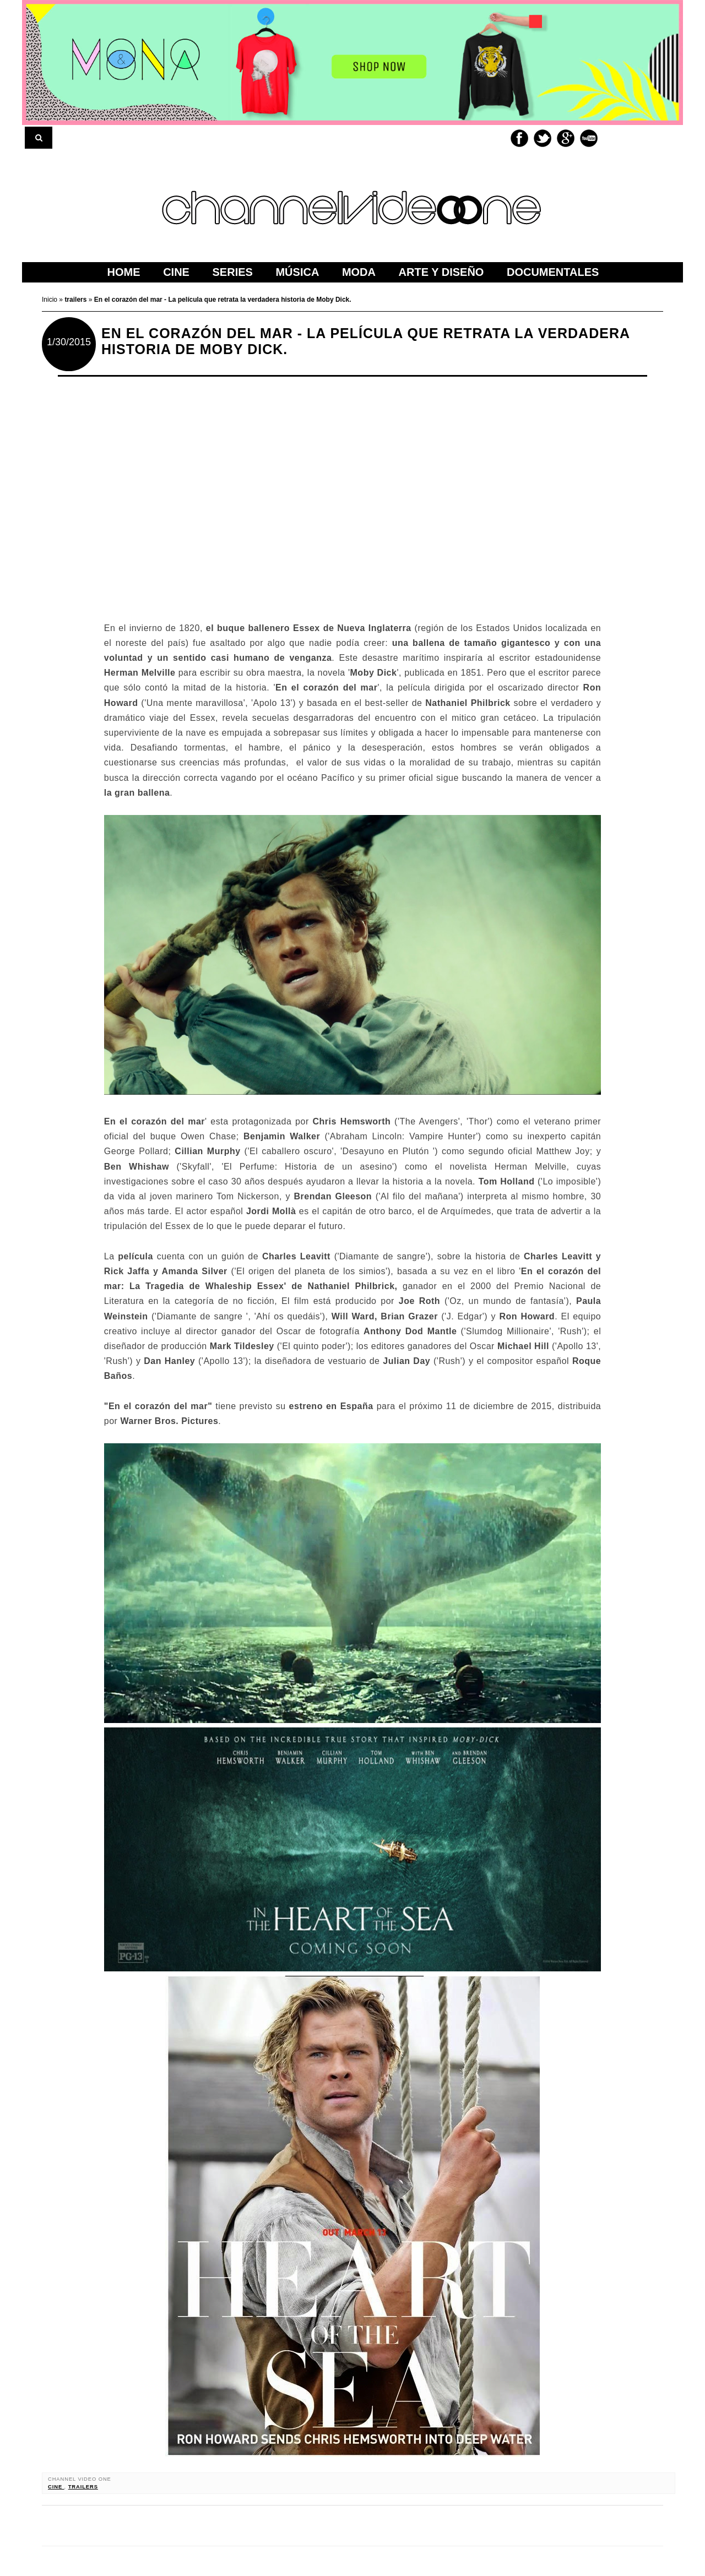  I want to click on Google+, so click(565, 138).